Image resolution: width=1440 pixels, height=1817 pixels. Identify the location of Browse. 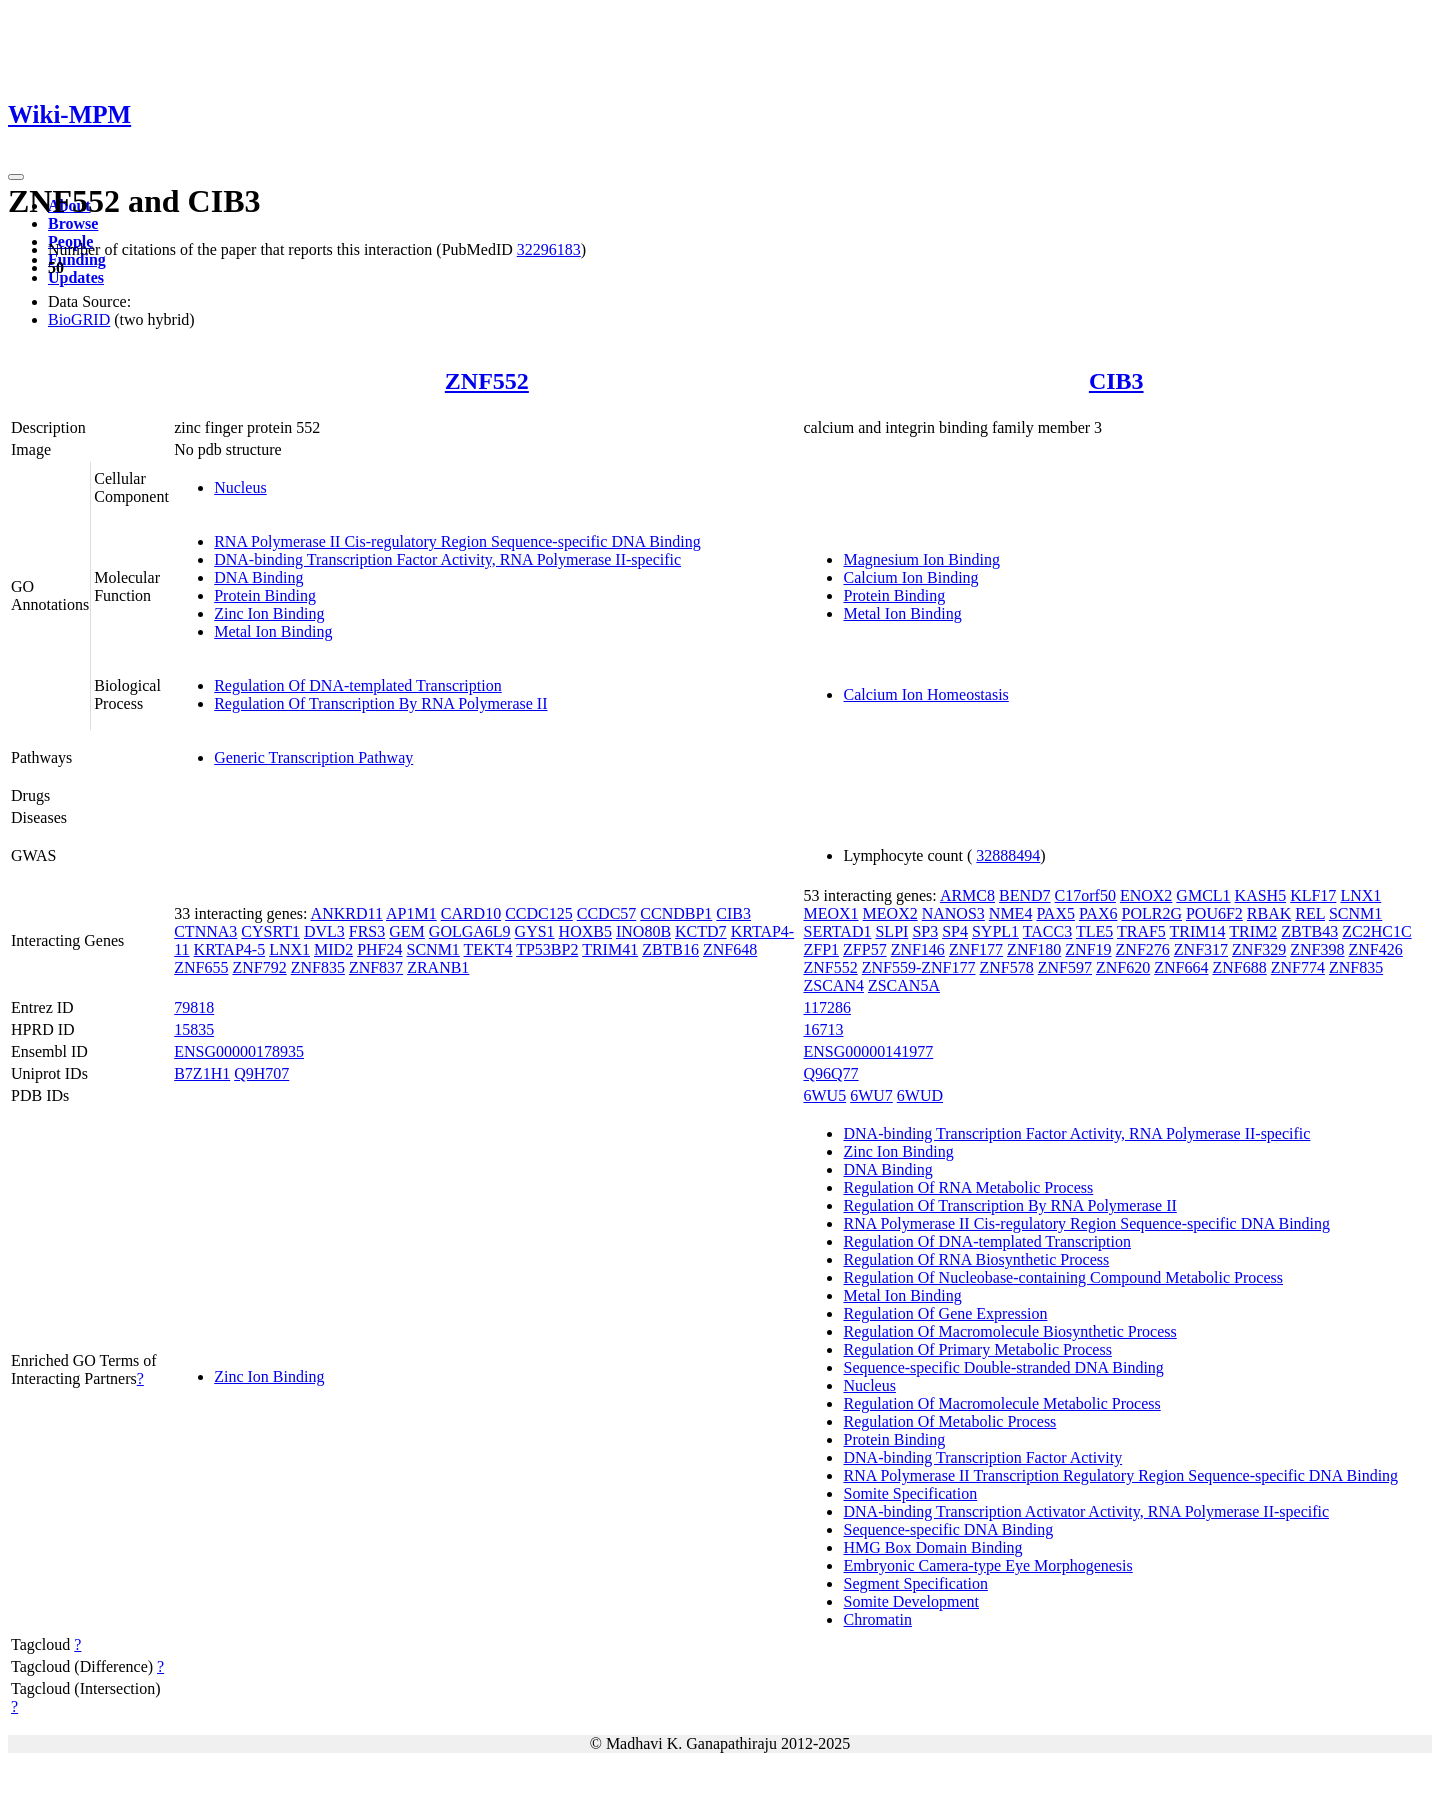
(73, 223).